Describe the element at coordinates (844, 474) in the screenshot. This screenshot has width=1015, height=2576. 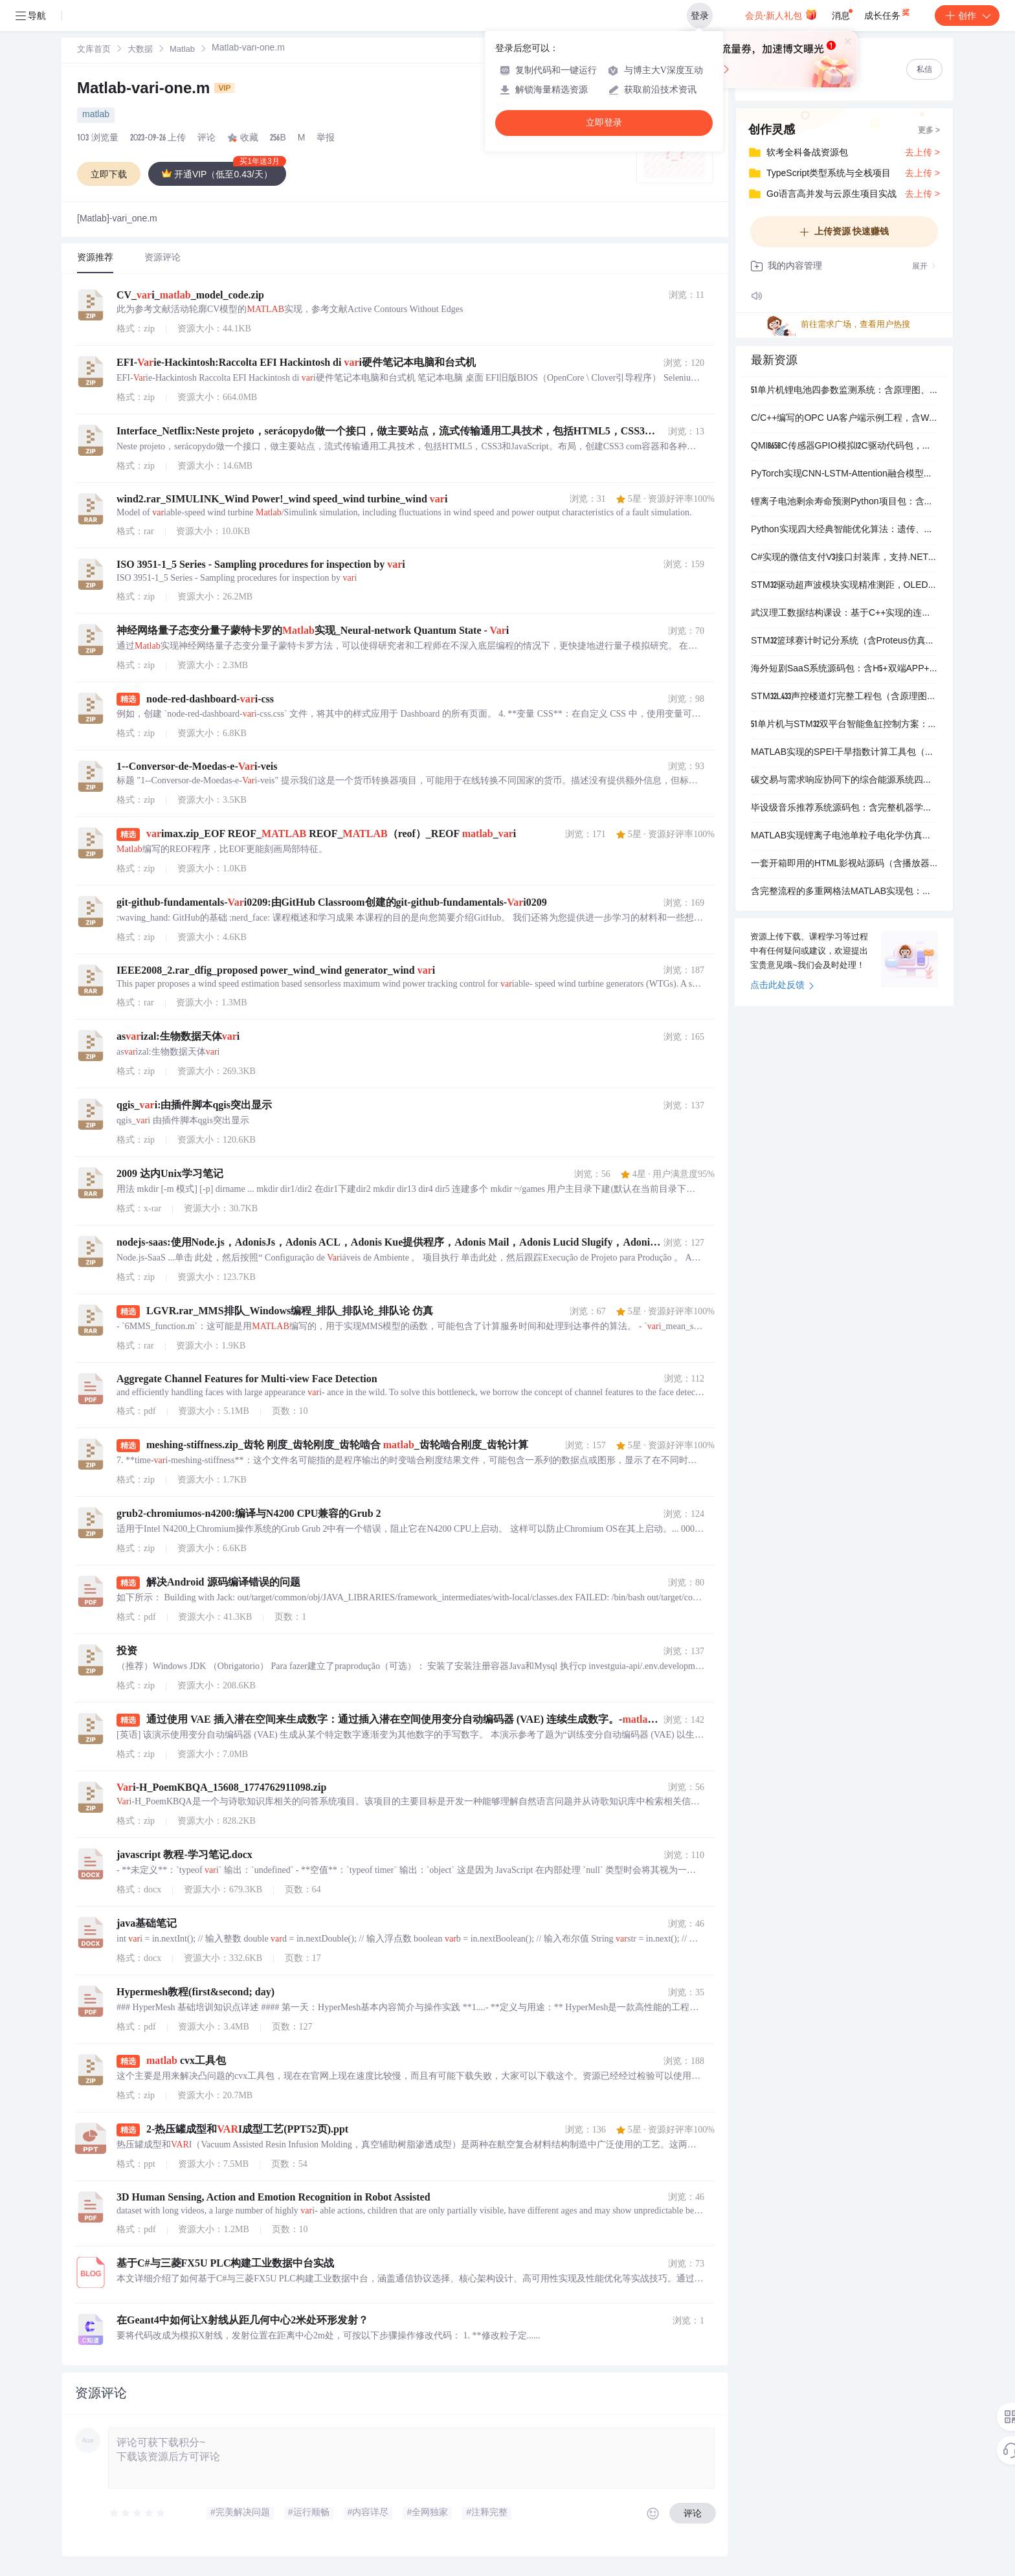
I see `PyTorch实现CNN-LSTM-Attention融合模型用于行车速度预测` at that location.